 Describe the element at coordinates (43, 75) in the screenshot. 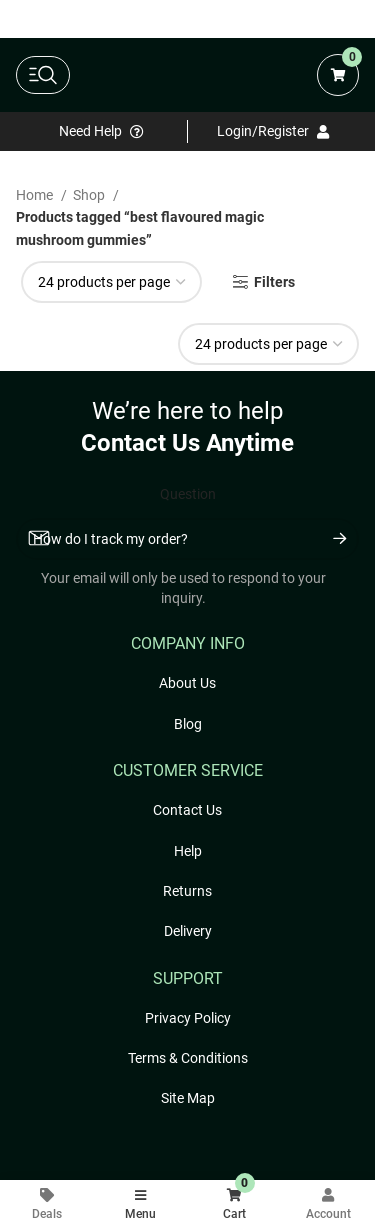

I see `[toggle main navigation]` at that location.